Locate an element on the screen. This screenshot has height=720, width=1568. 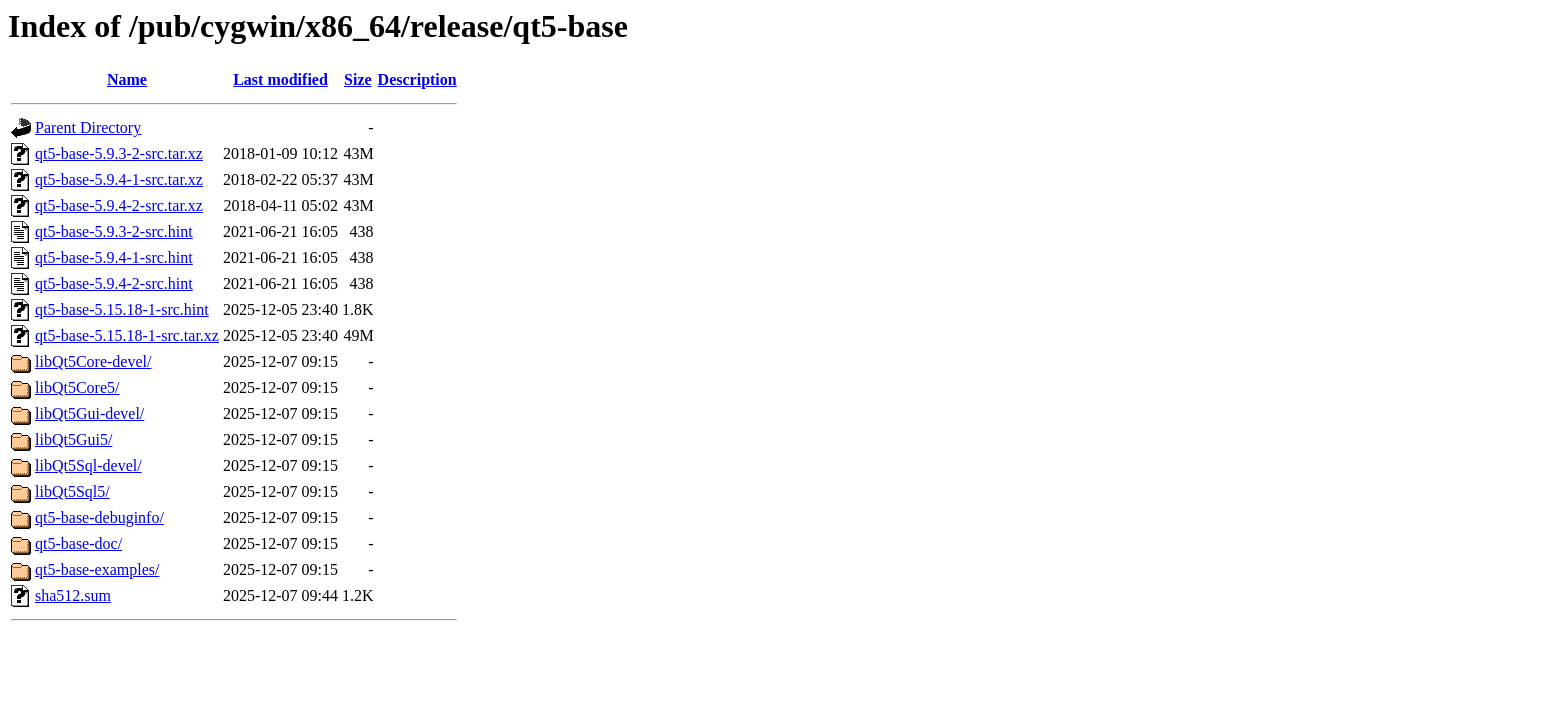
Last modified is located at coordinates (280, 79).